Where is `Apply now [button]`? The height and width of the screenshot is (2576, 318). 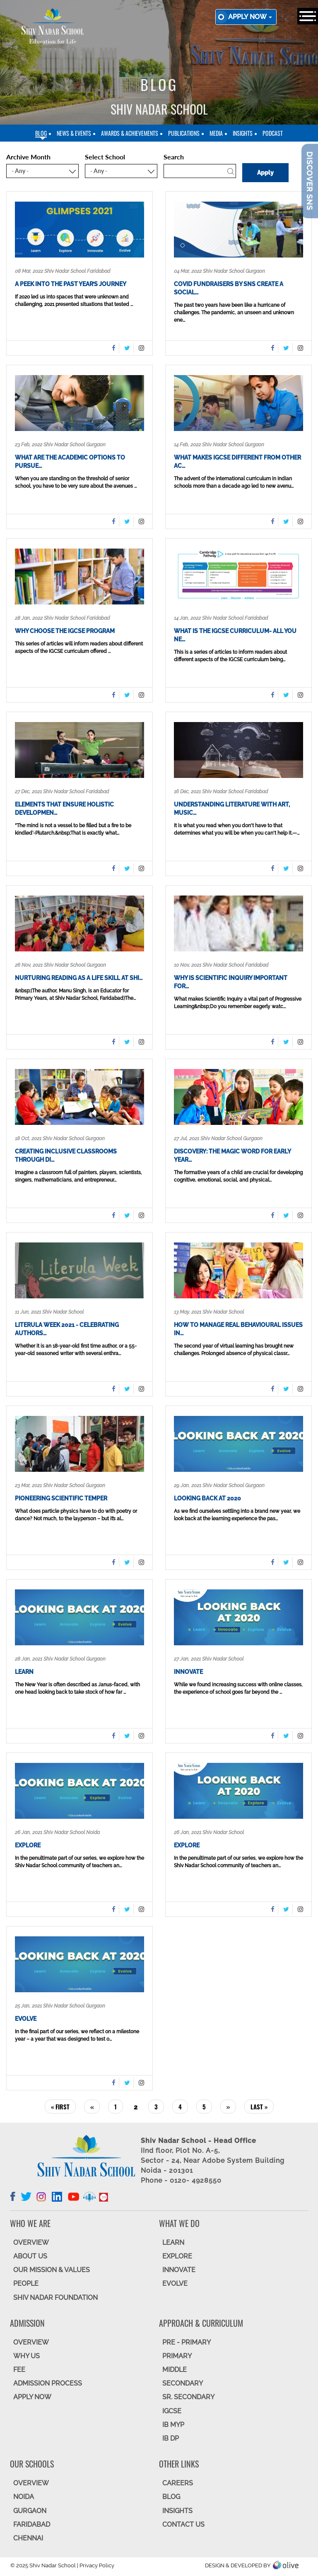 Apply now [button] is located at coordinates (250, 17).